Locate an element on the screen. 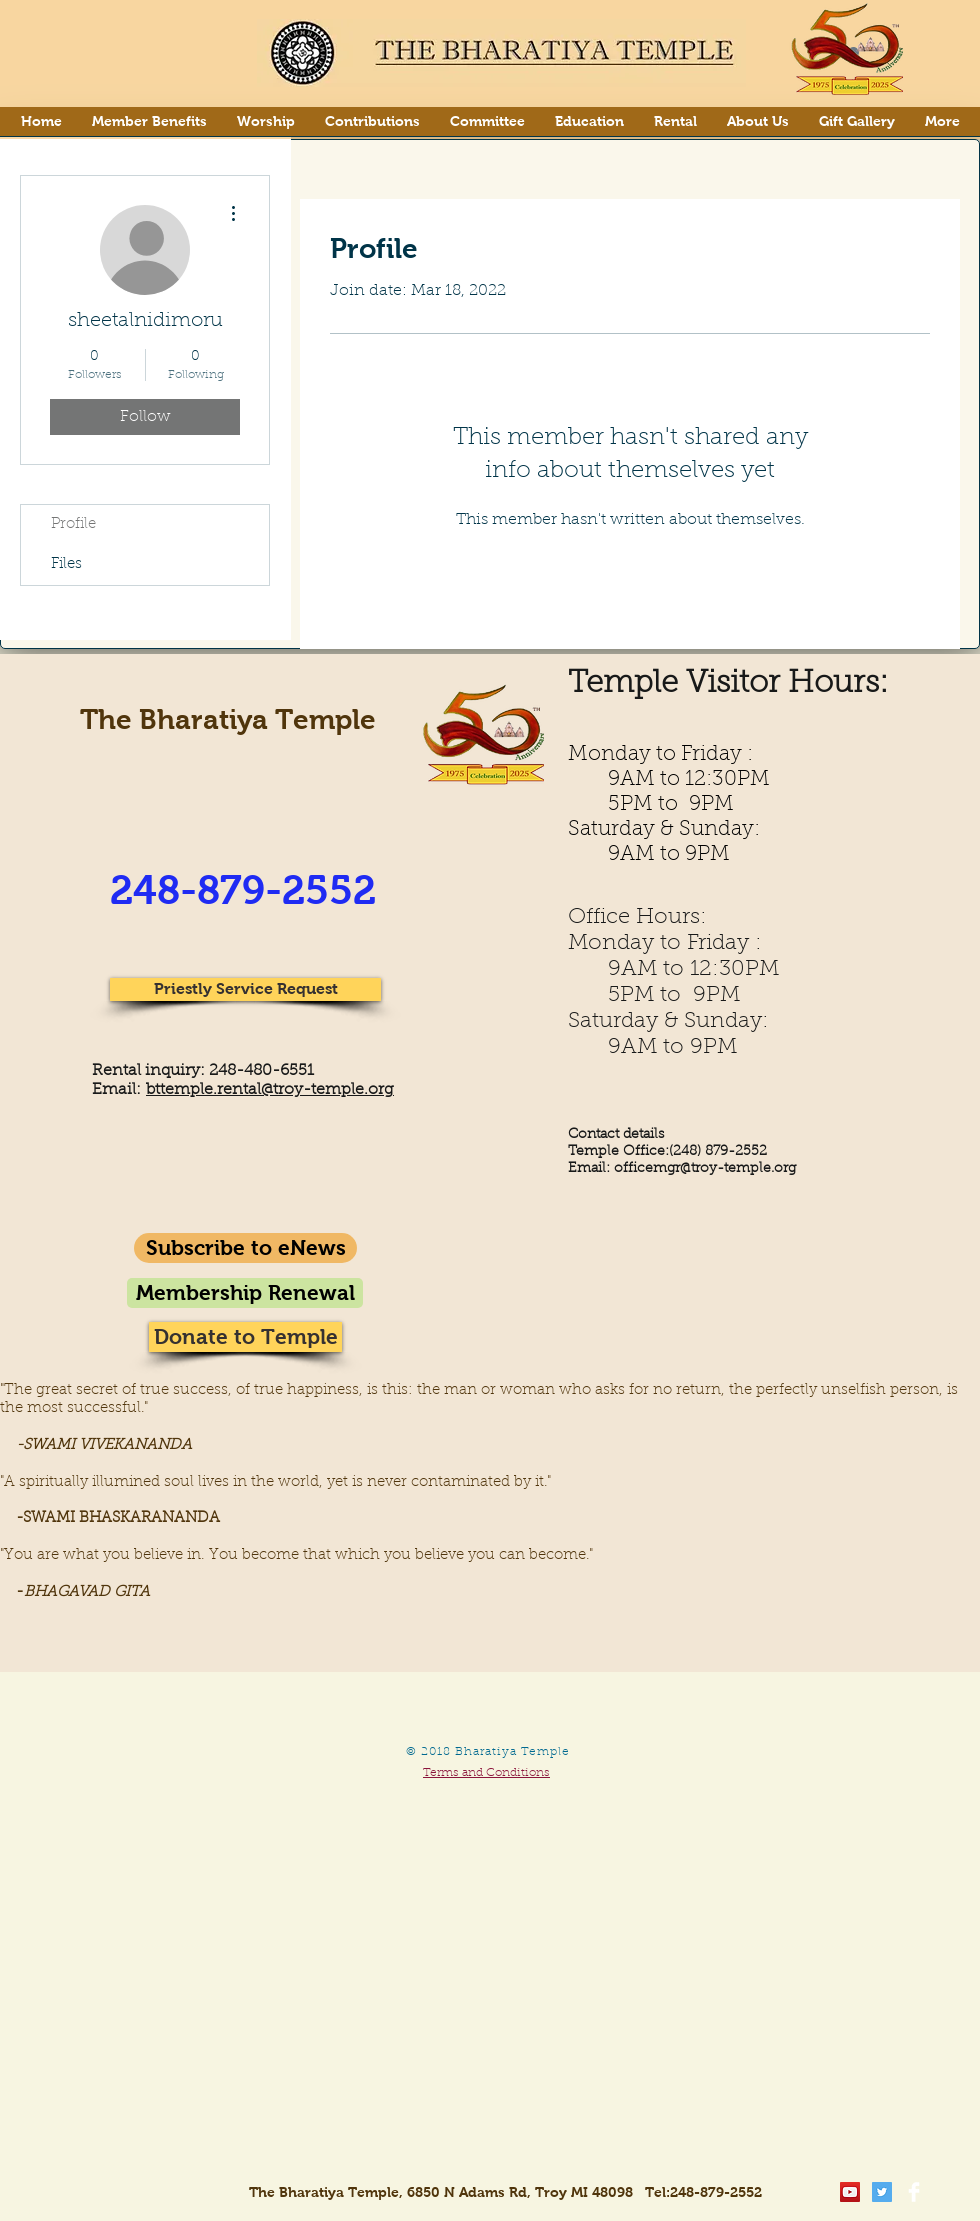 This screenshot has width=980, height=2221. [Donate to Temple] is located at coordinates (245, 1337).